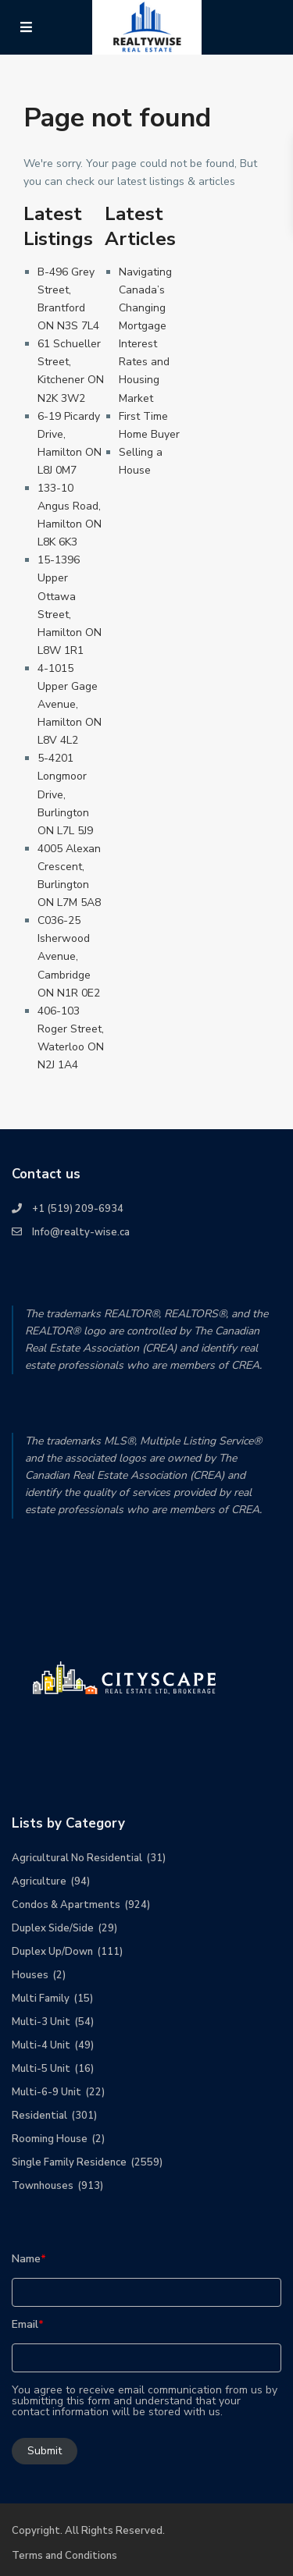 The image size is (293, 2576). What do you see at coordinates (41, 2045) in the screenshot?
I see `Multi-4 Unit` at bounding box center [41, 2045].